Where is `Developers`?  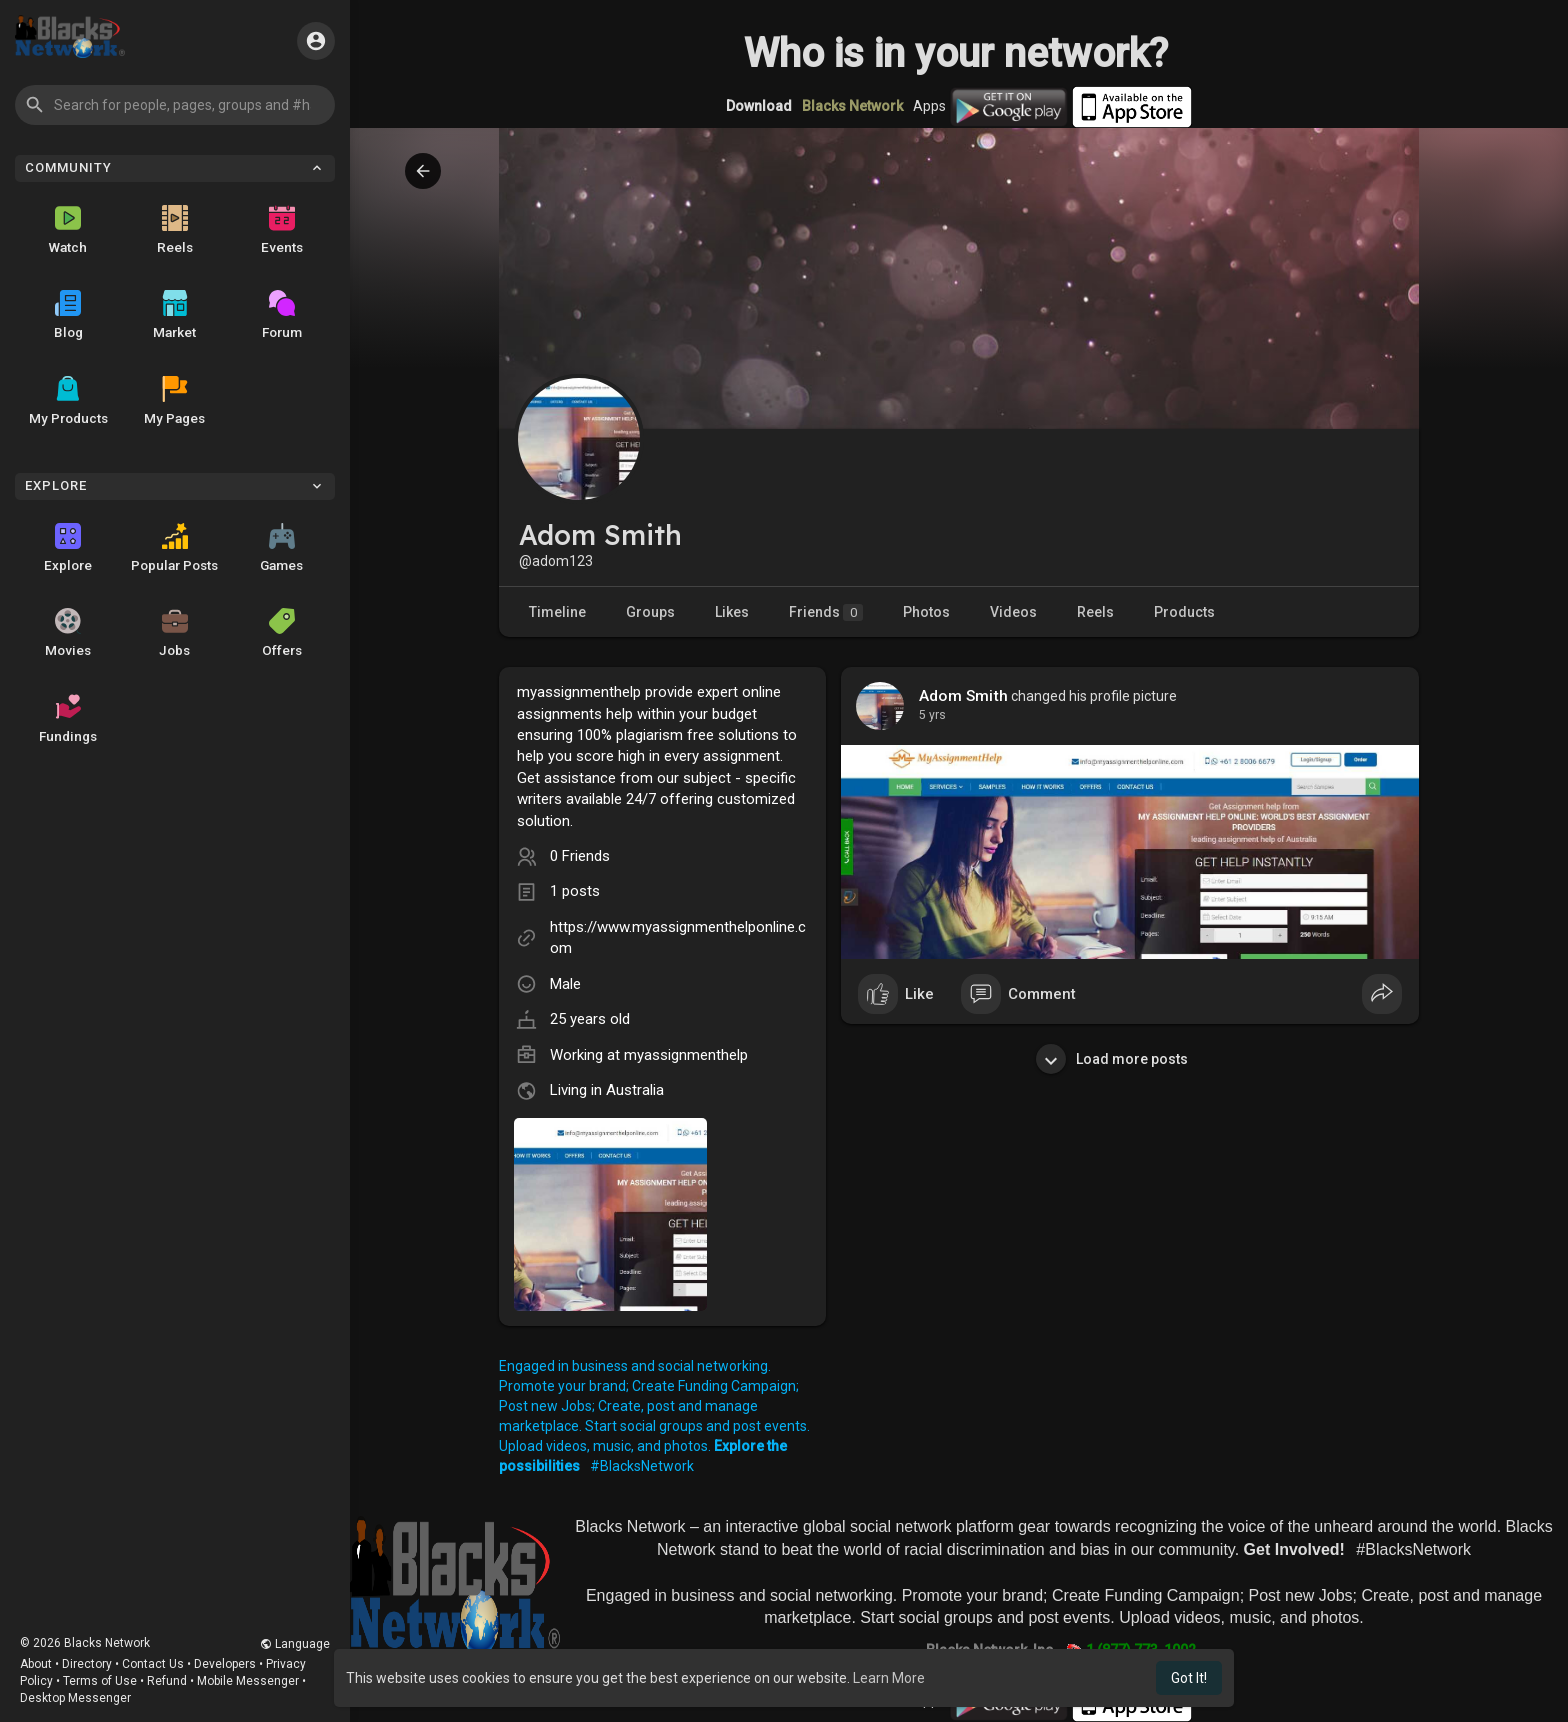
Developers is located at coordinates (225, 1664).